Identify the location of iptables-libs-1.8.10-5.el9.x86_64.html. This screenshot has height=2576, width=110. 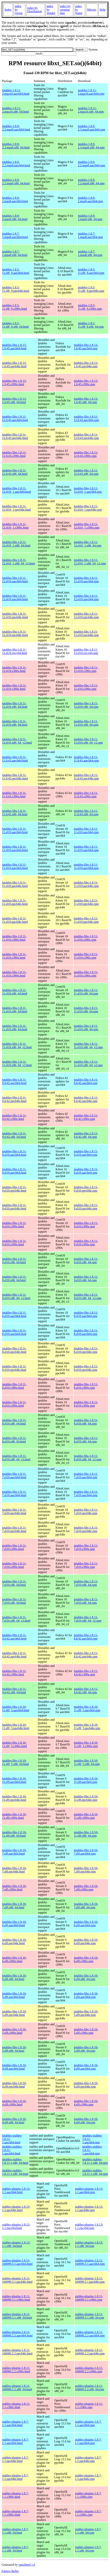
(14, 2049).